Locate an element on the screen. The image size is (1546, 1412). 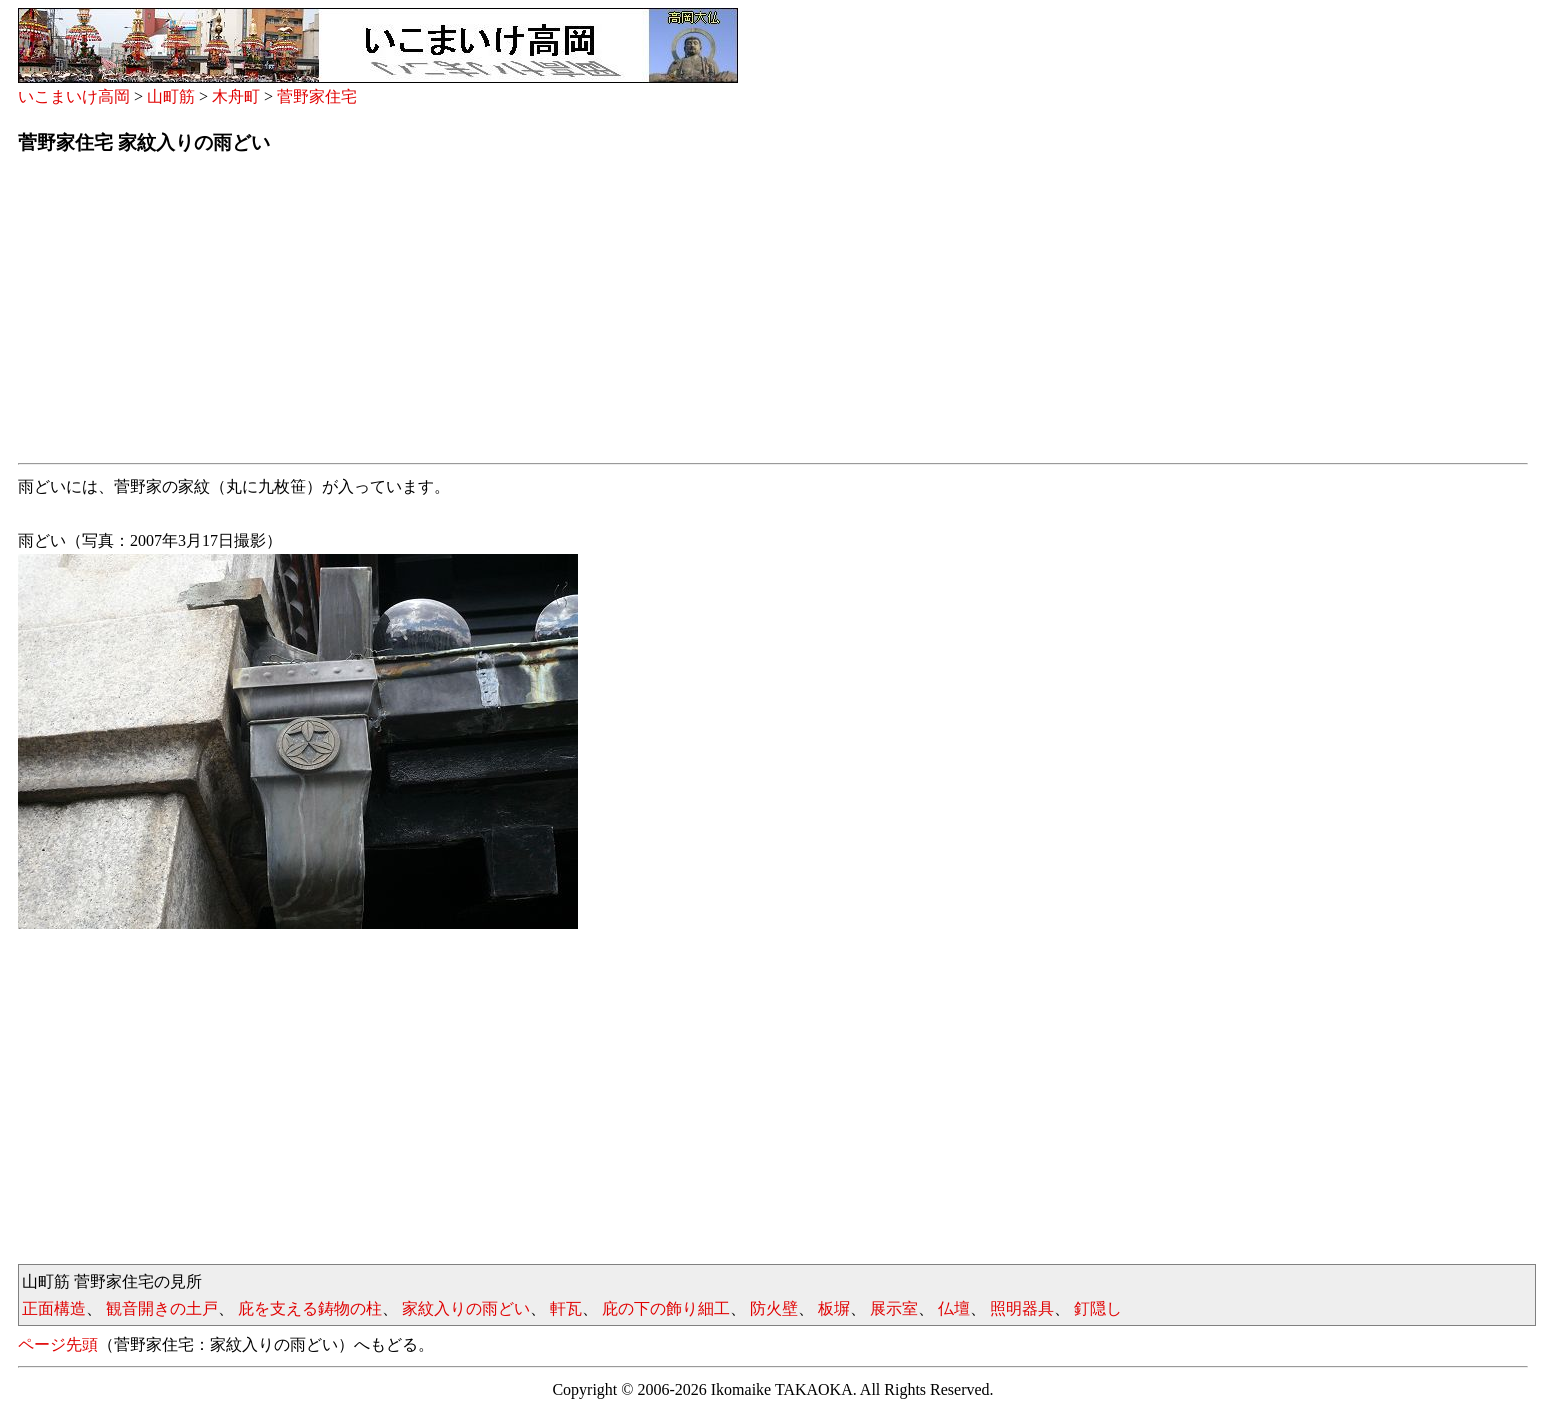
観音開きの土戸 is located at coordinates (162, 1308).